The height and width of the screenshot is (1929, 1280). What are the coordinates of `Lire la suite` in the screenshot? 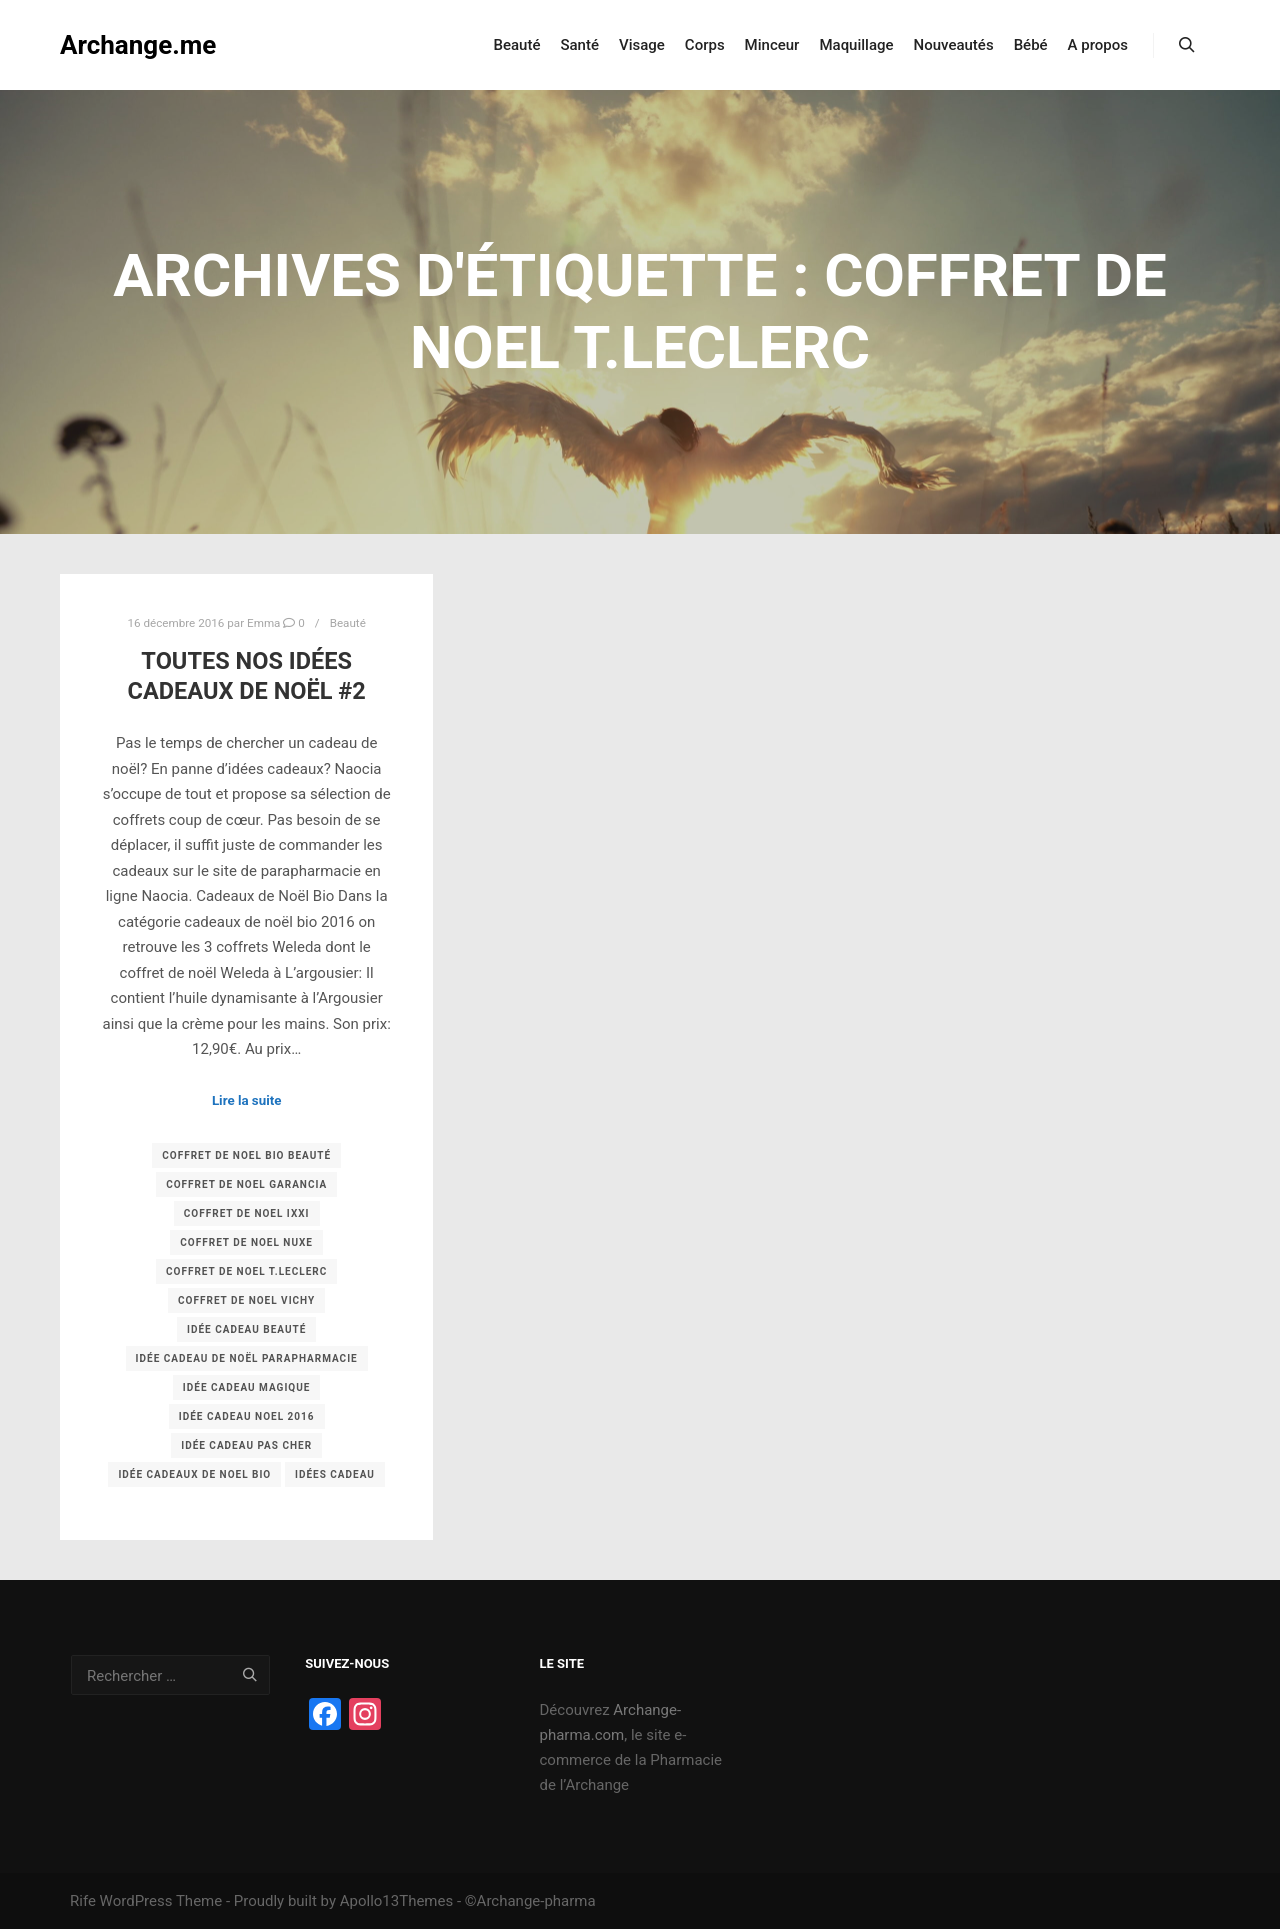 It's located at (247, 1100).